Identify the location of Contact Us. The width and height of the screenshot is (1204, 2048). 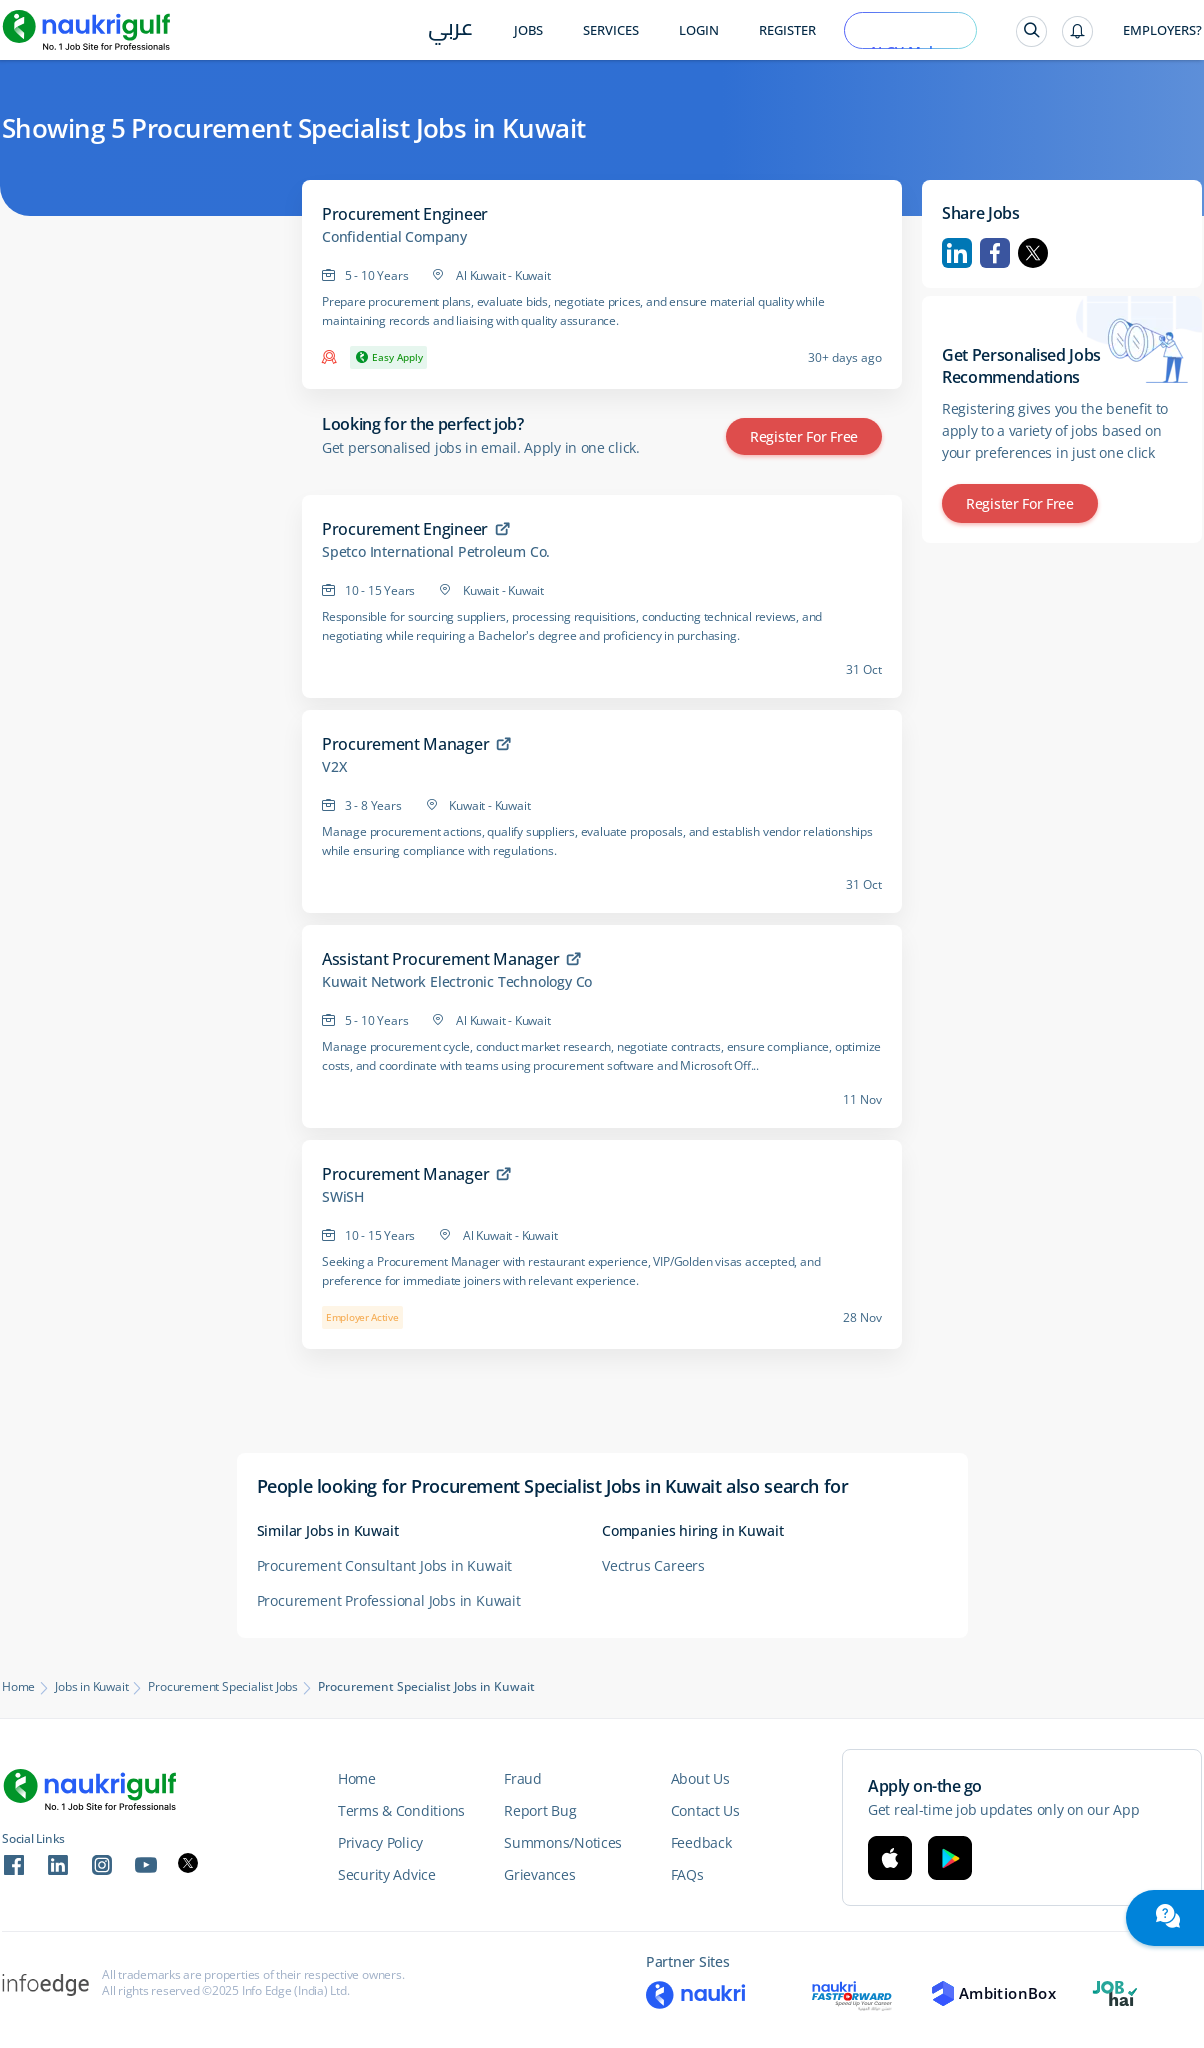
(705, 1810).